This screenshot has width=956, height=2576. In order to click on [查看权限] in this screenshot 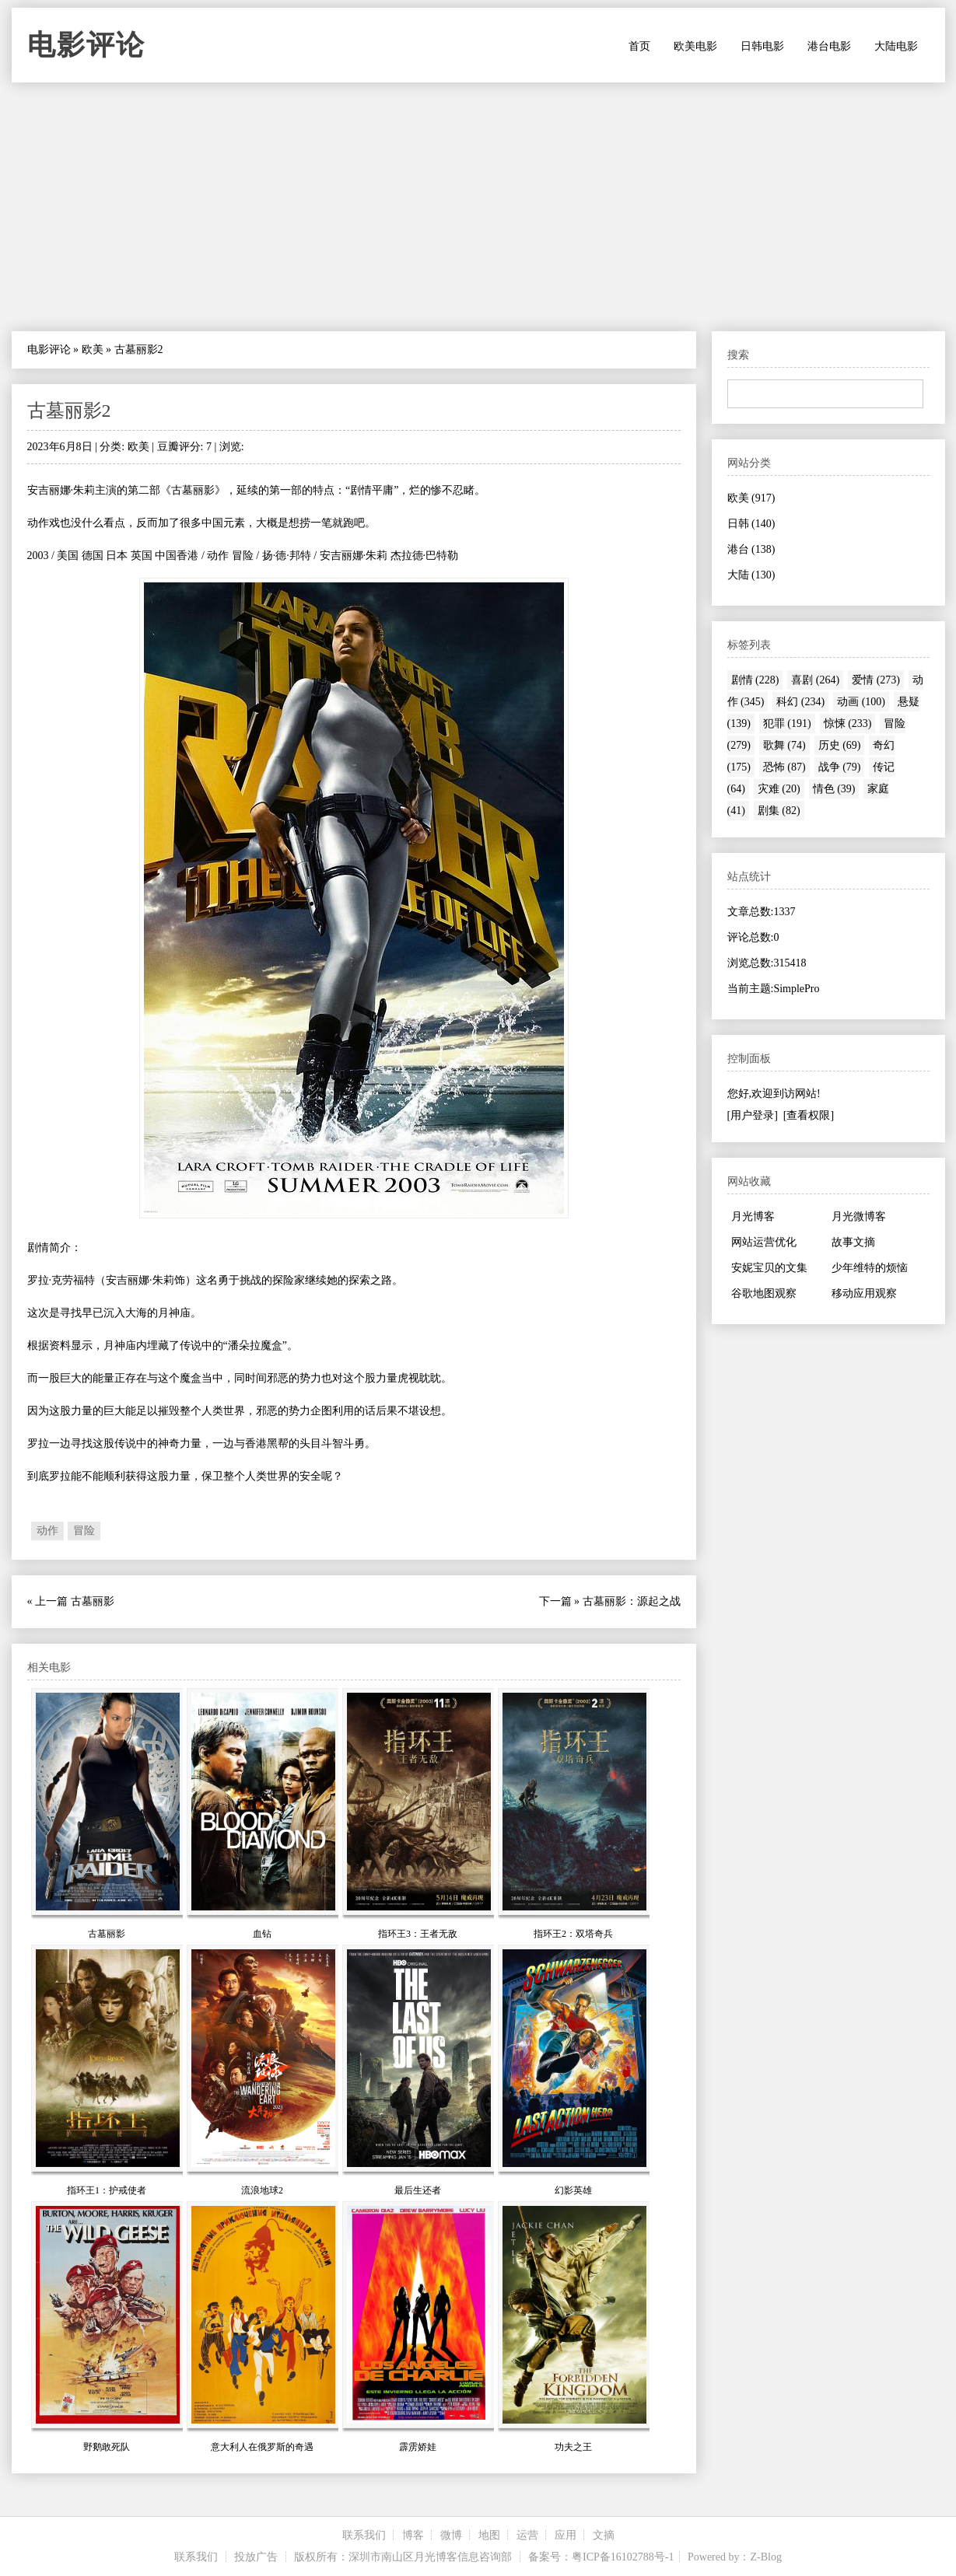, I will do `click(808, 1115)`.